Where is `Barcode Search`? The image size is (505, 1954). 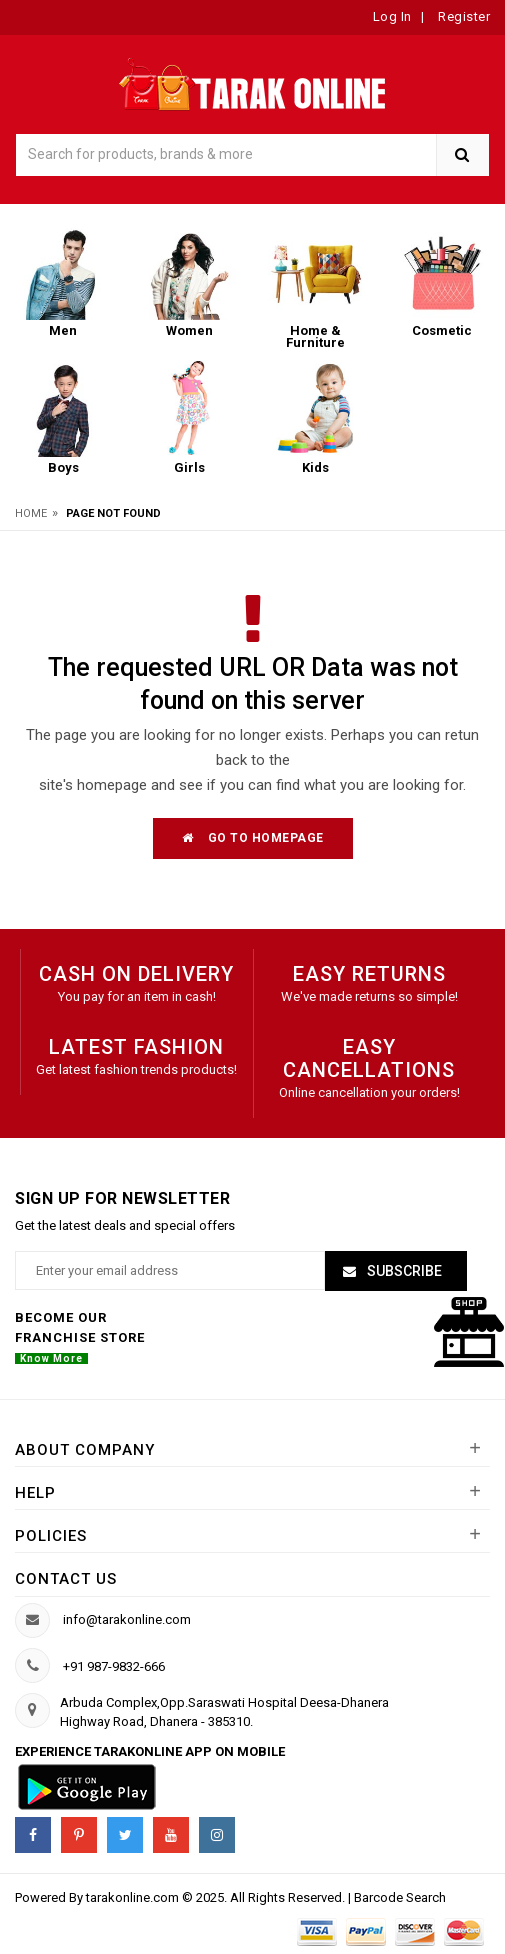
Barcode Search is located at coordinates (400, 1897).